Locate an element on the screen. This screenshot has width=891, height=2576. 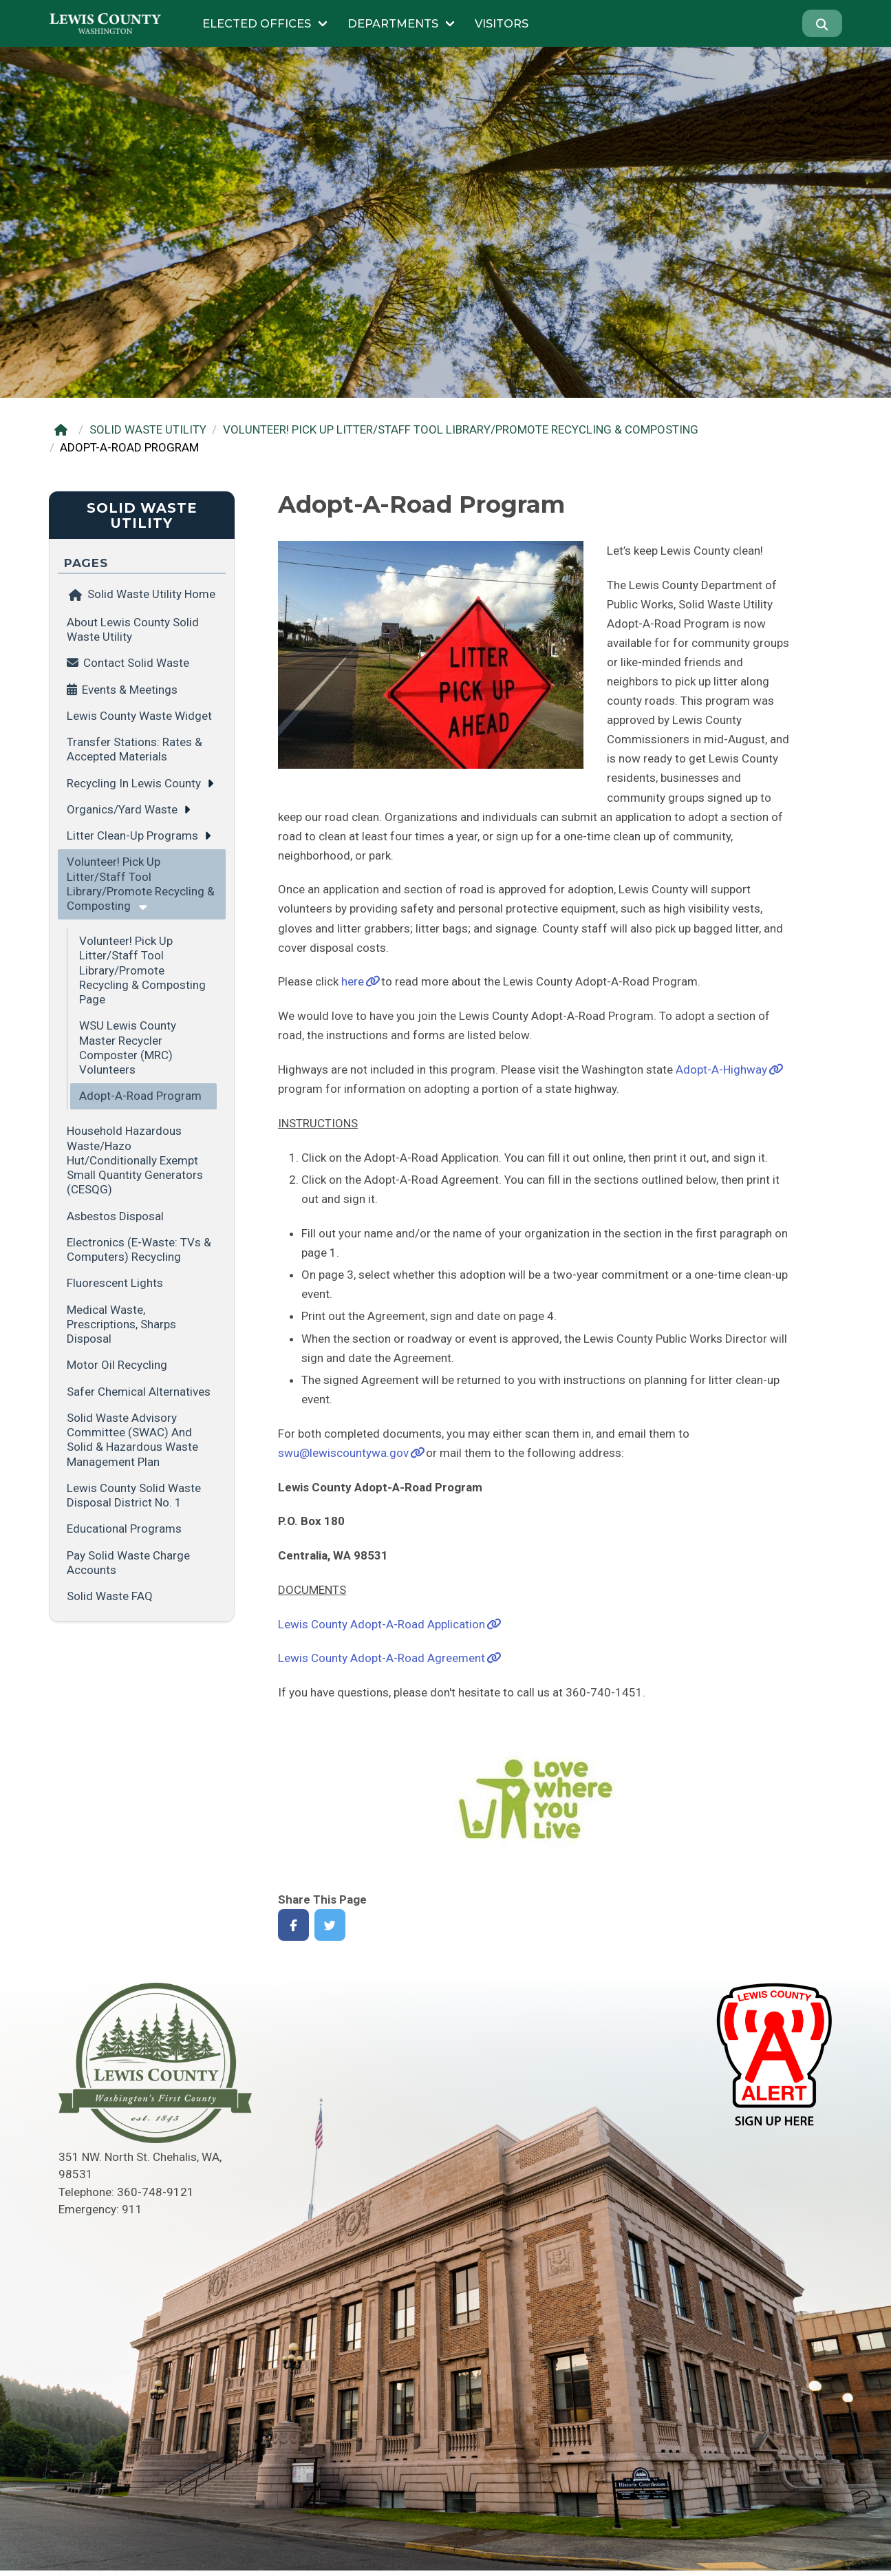
here is located at coordinates (352, 981).